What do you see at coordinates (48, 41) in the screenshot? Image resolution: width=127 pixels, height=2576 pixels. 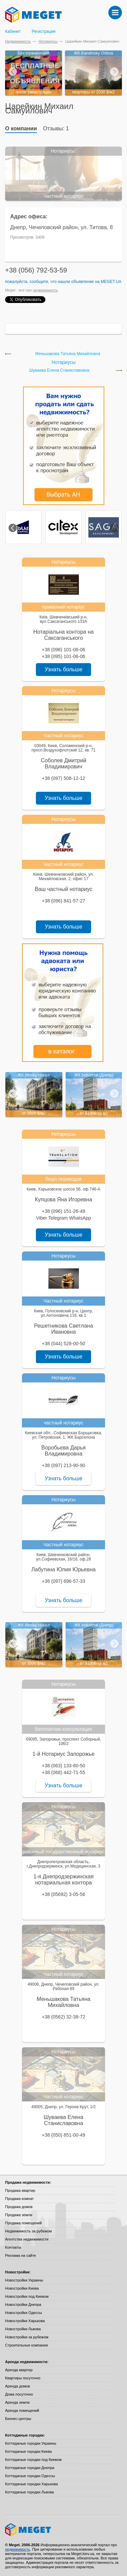 I see `Нотариусы` at bounding box center [48, 41].